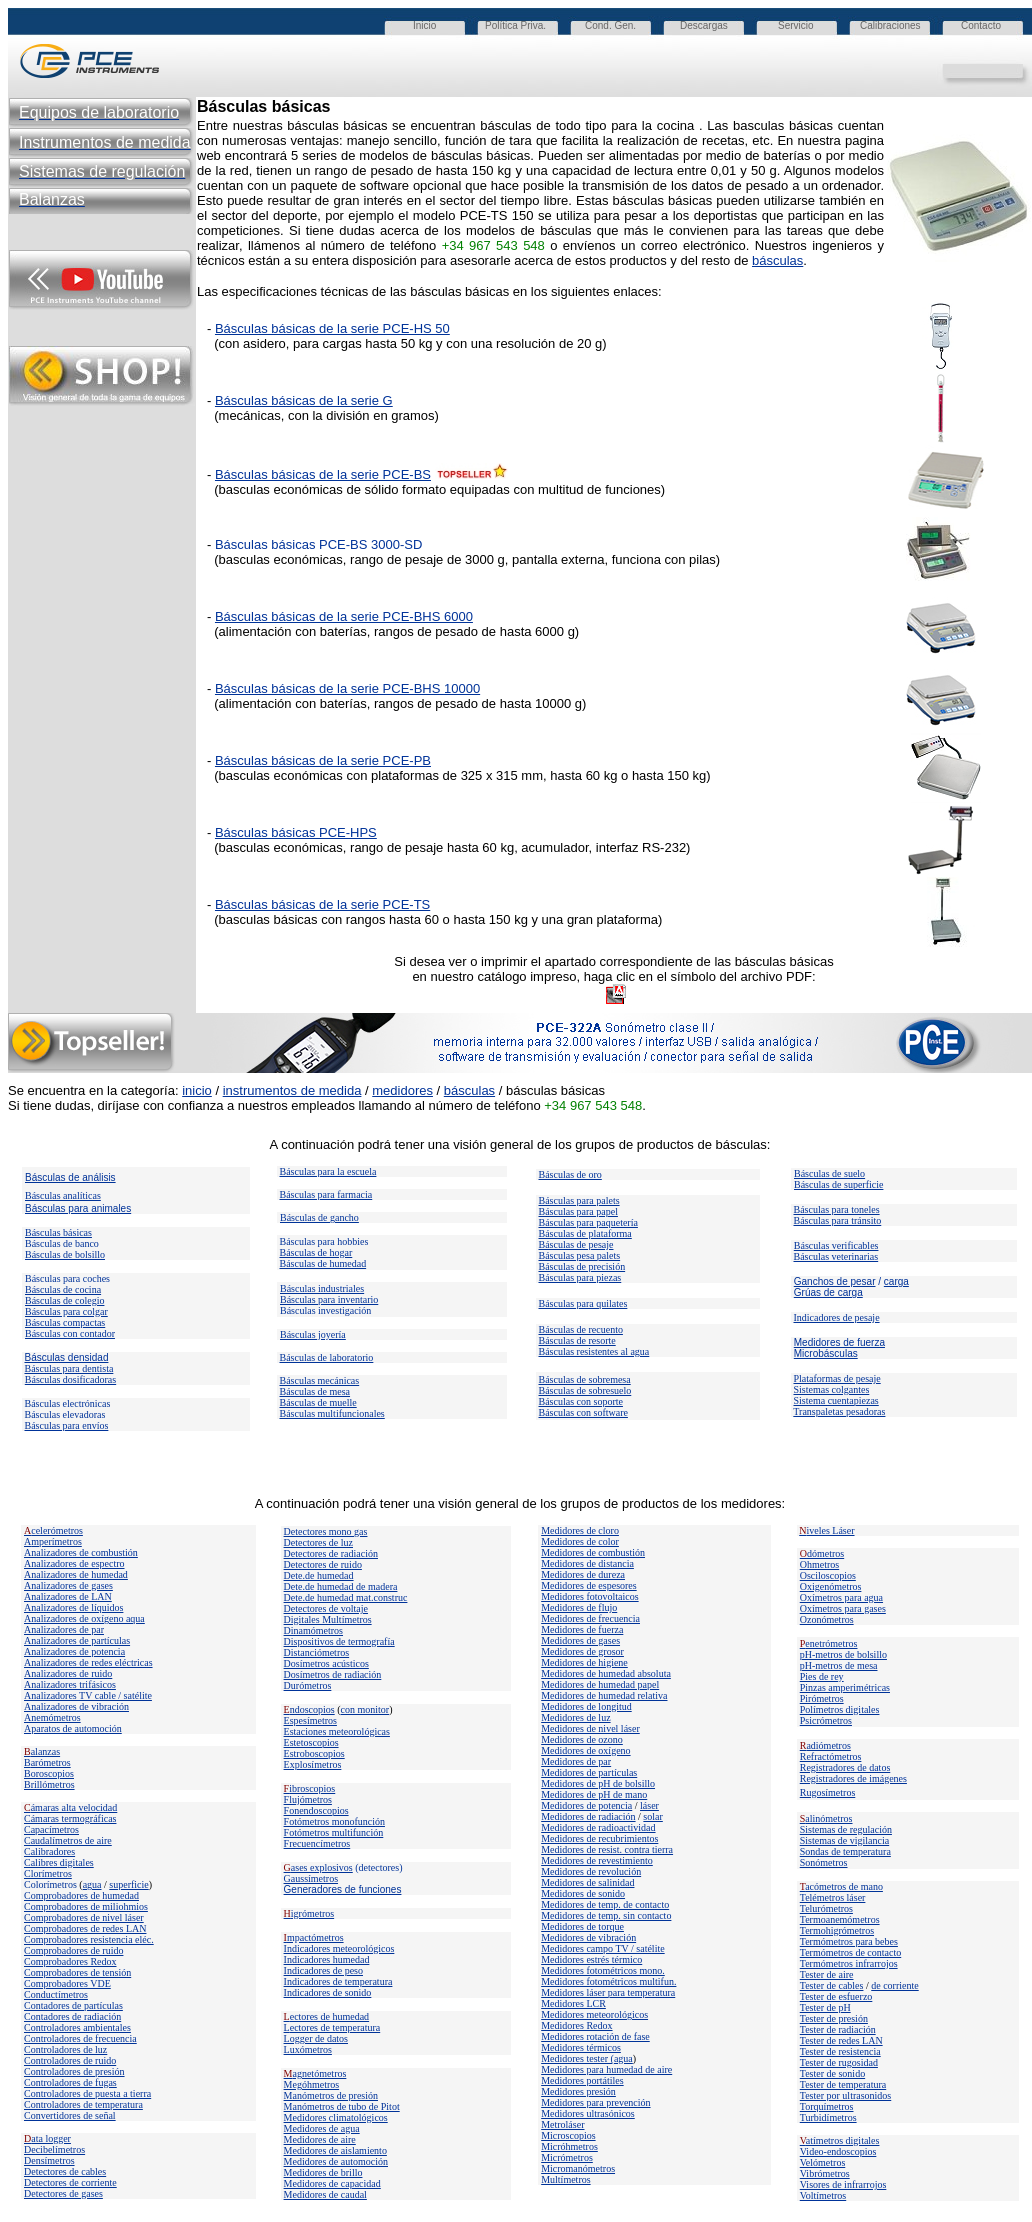  What do you see at coordinates (597, 1860) in the screenshot?
I see `Medidores de revestimiento` at bounding box center [597, 1860].